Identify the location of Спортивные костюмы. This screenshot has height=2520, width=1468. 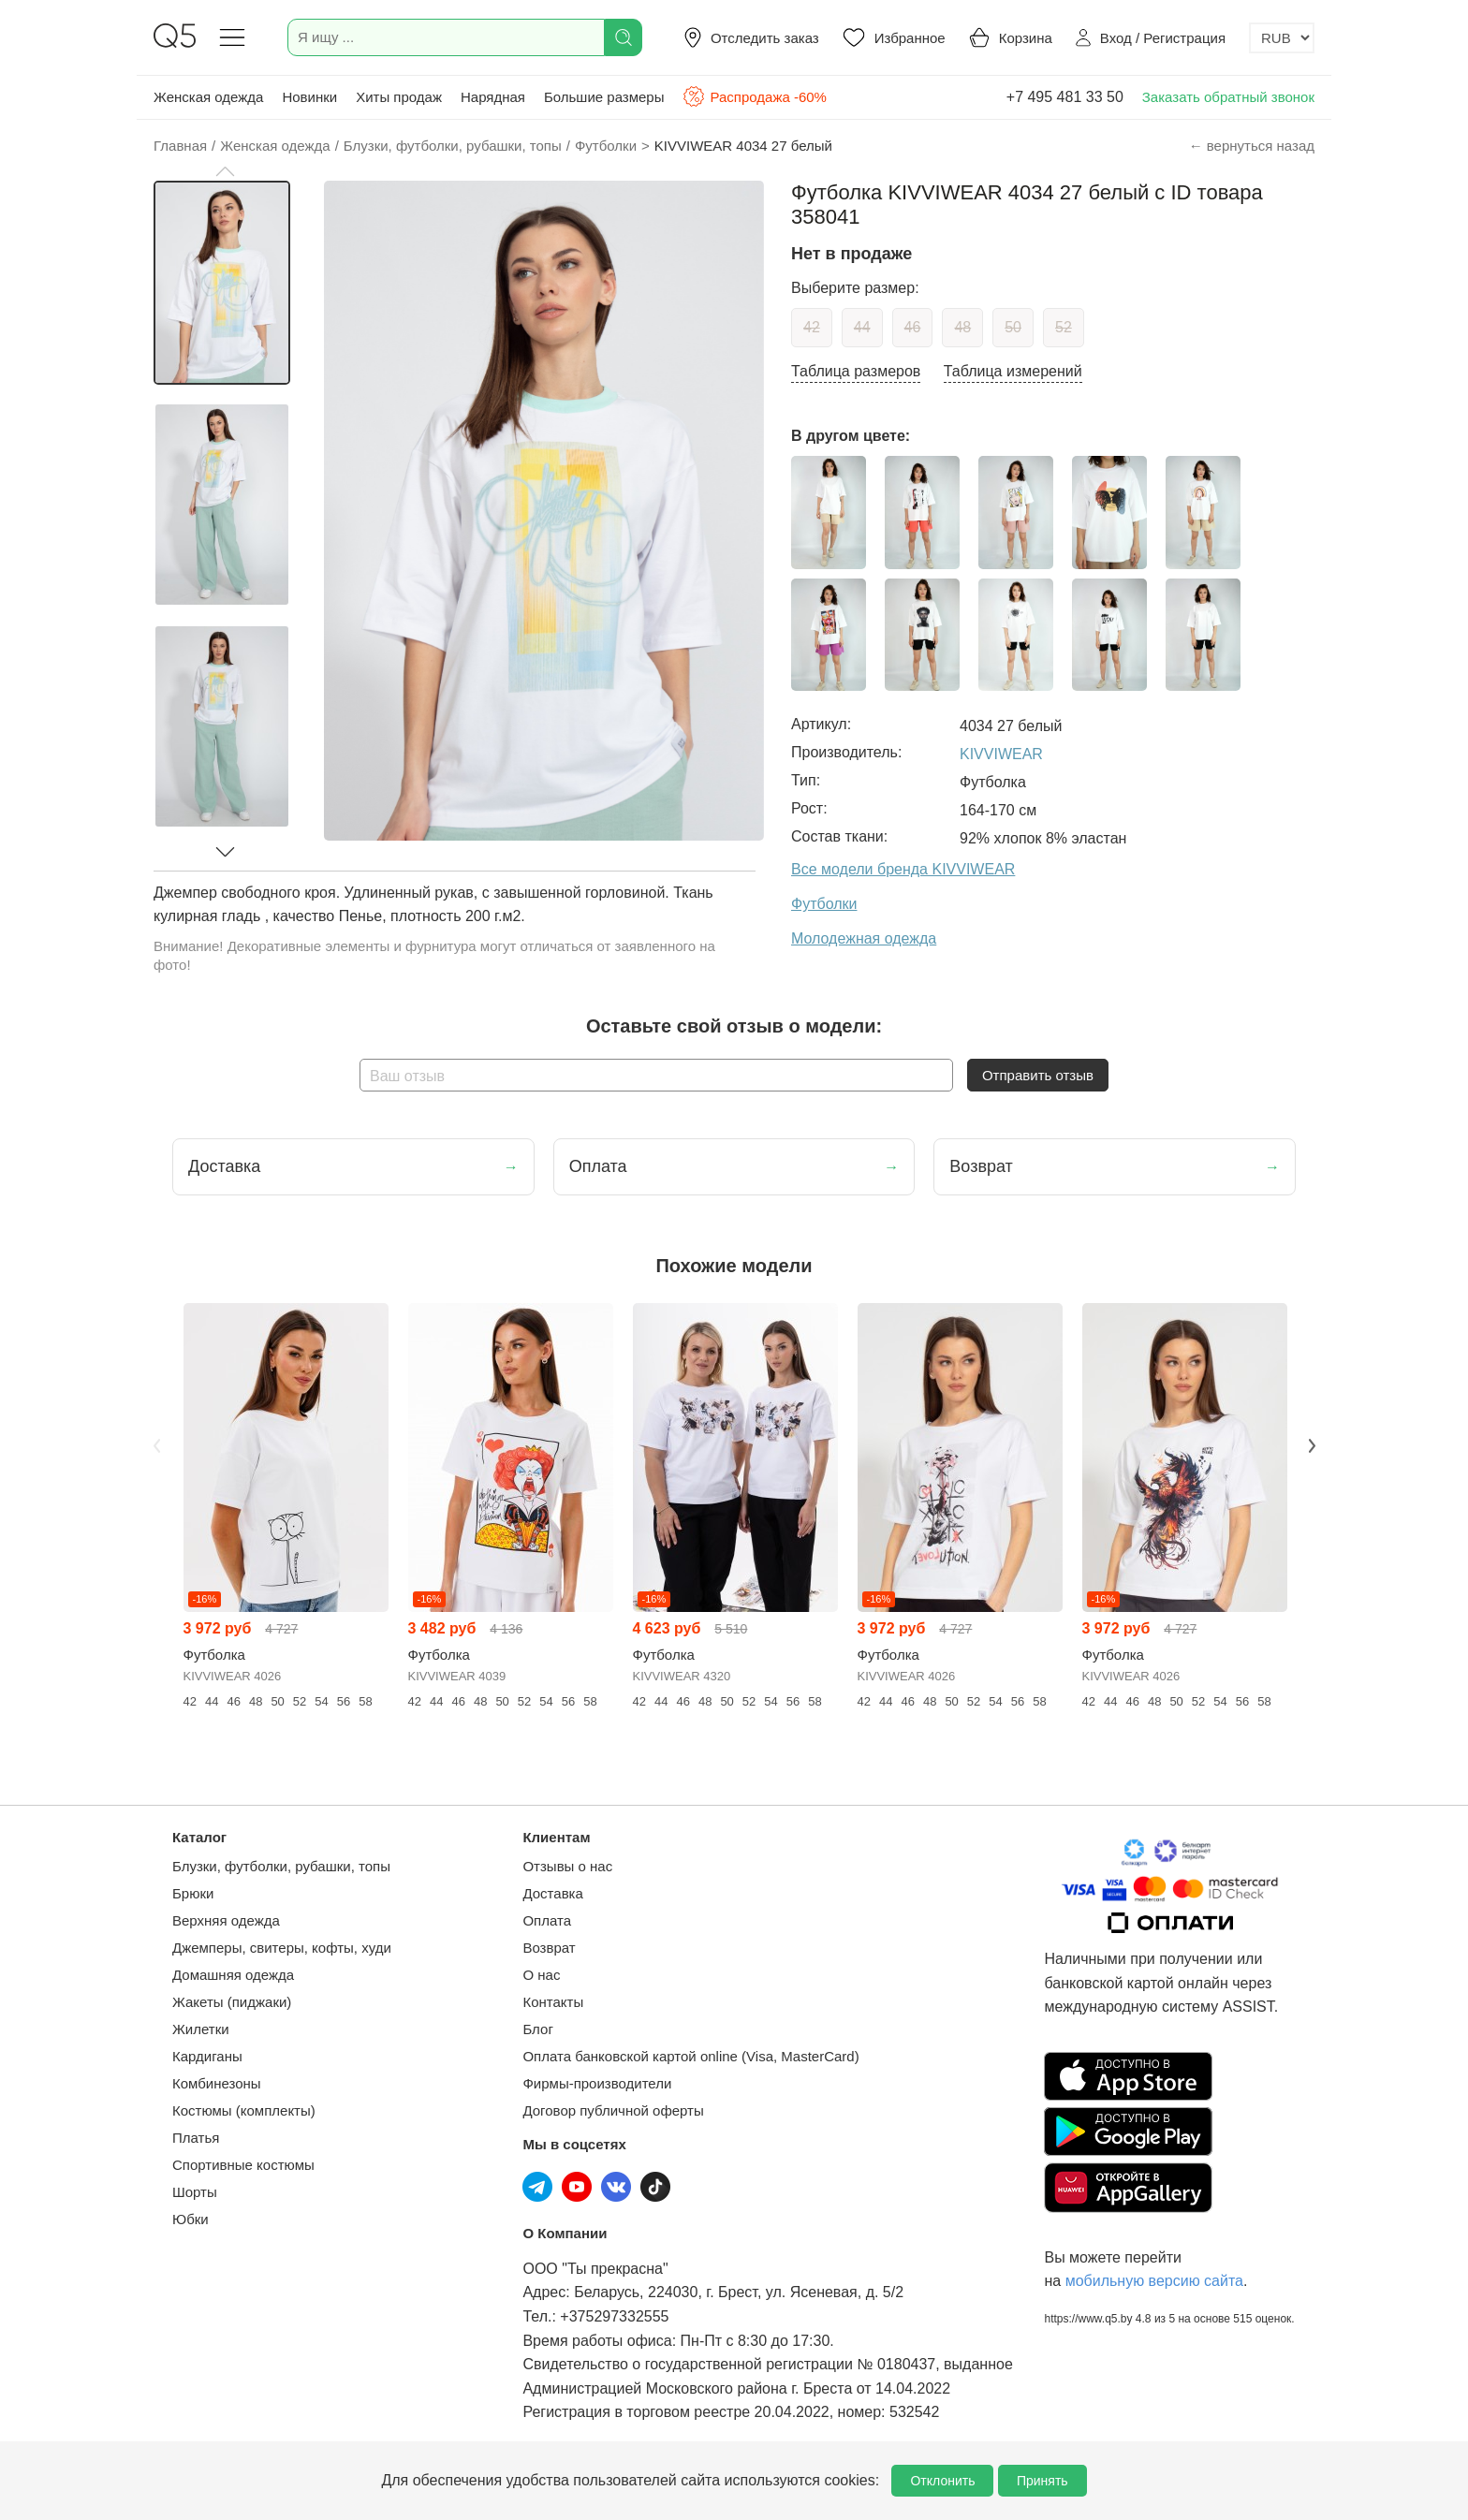
(243, 2165).